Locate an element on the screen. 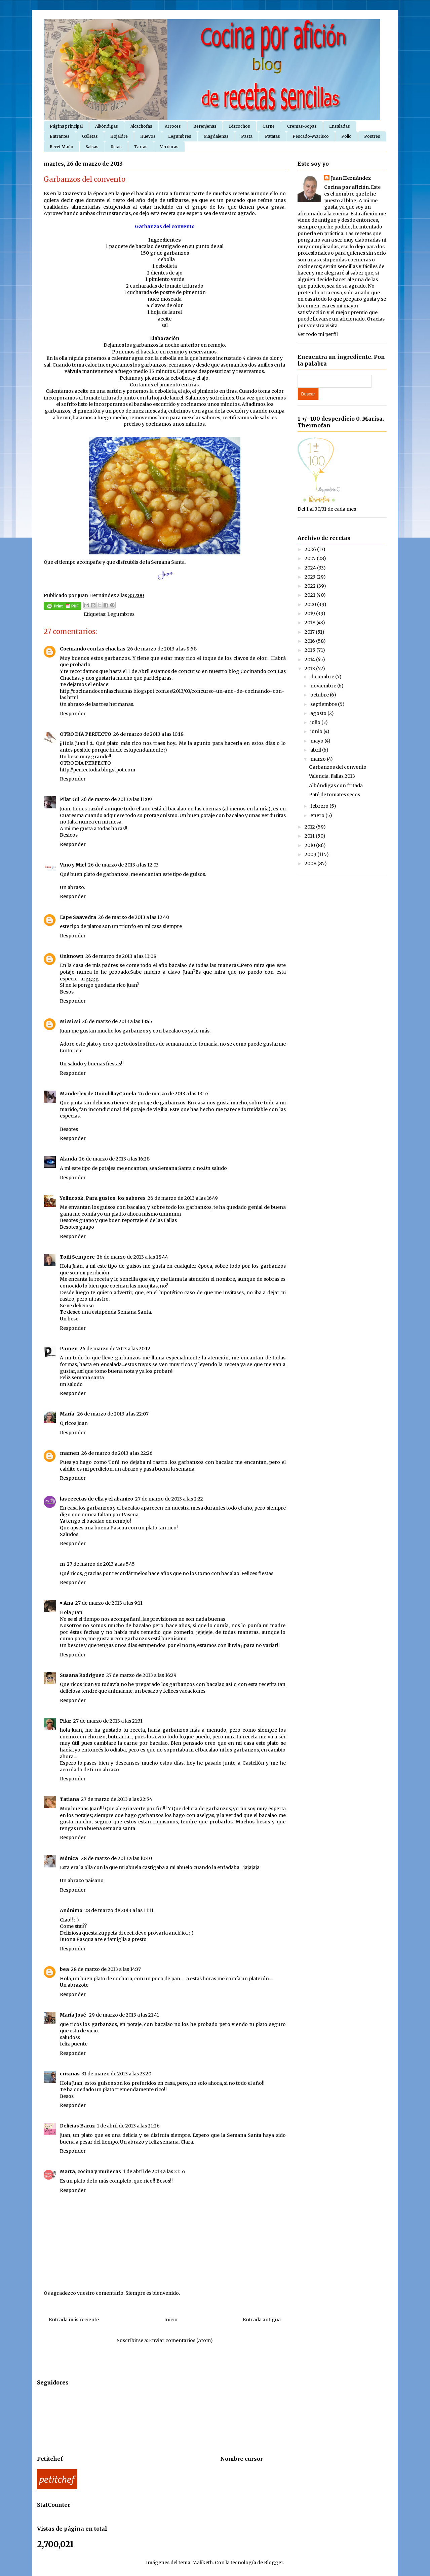 The width and height of the screenshot is (430, 2576). Entrantes is located at coordinates (60, 136).